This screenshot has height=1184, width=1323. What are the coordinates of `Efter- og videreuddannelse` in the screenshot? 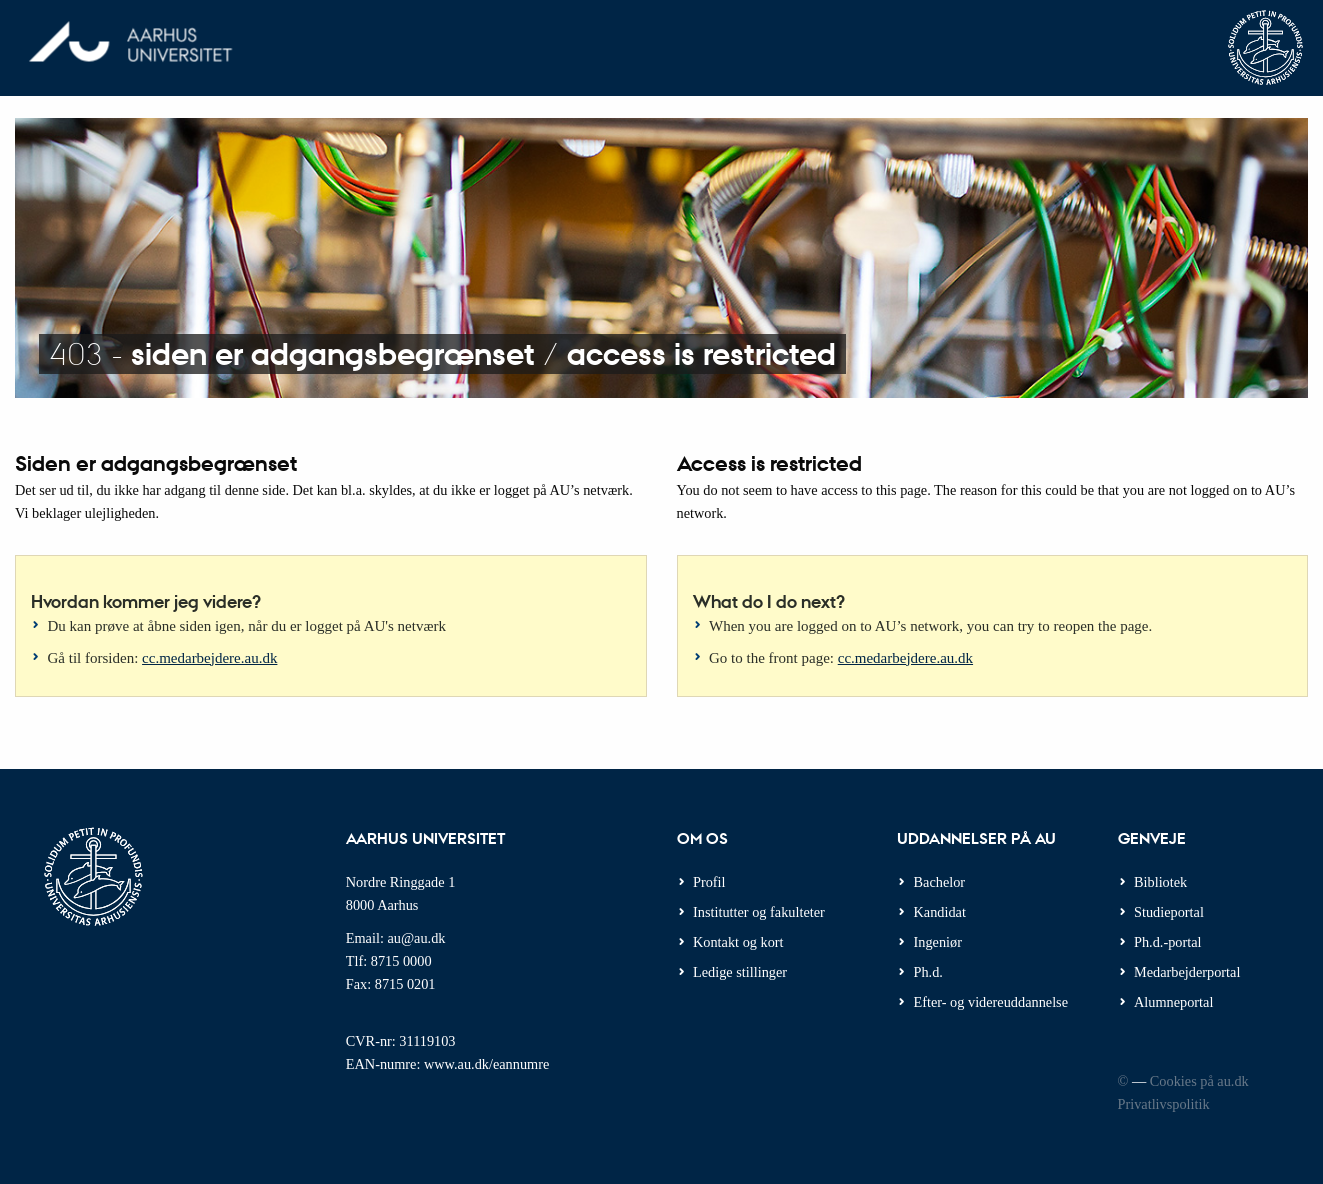 It's located at (991, 1002).